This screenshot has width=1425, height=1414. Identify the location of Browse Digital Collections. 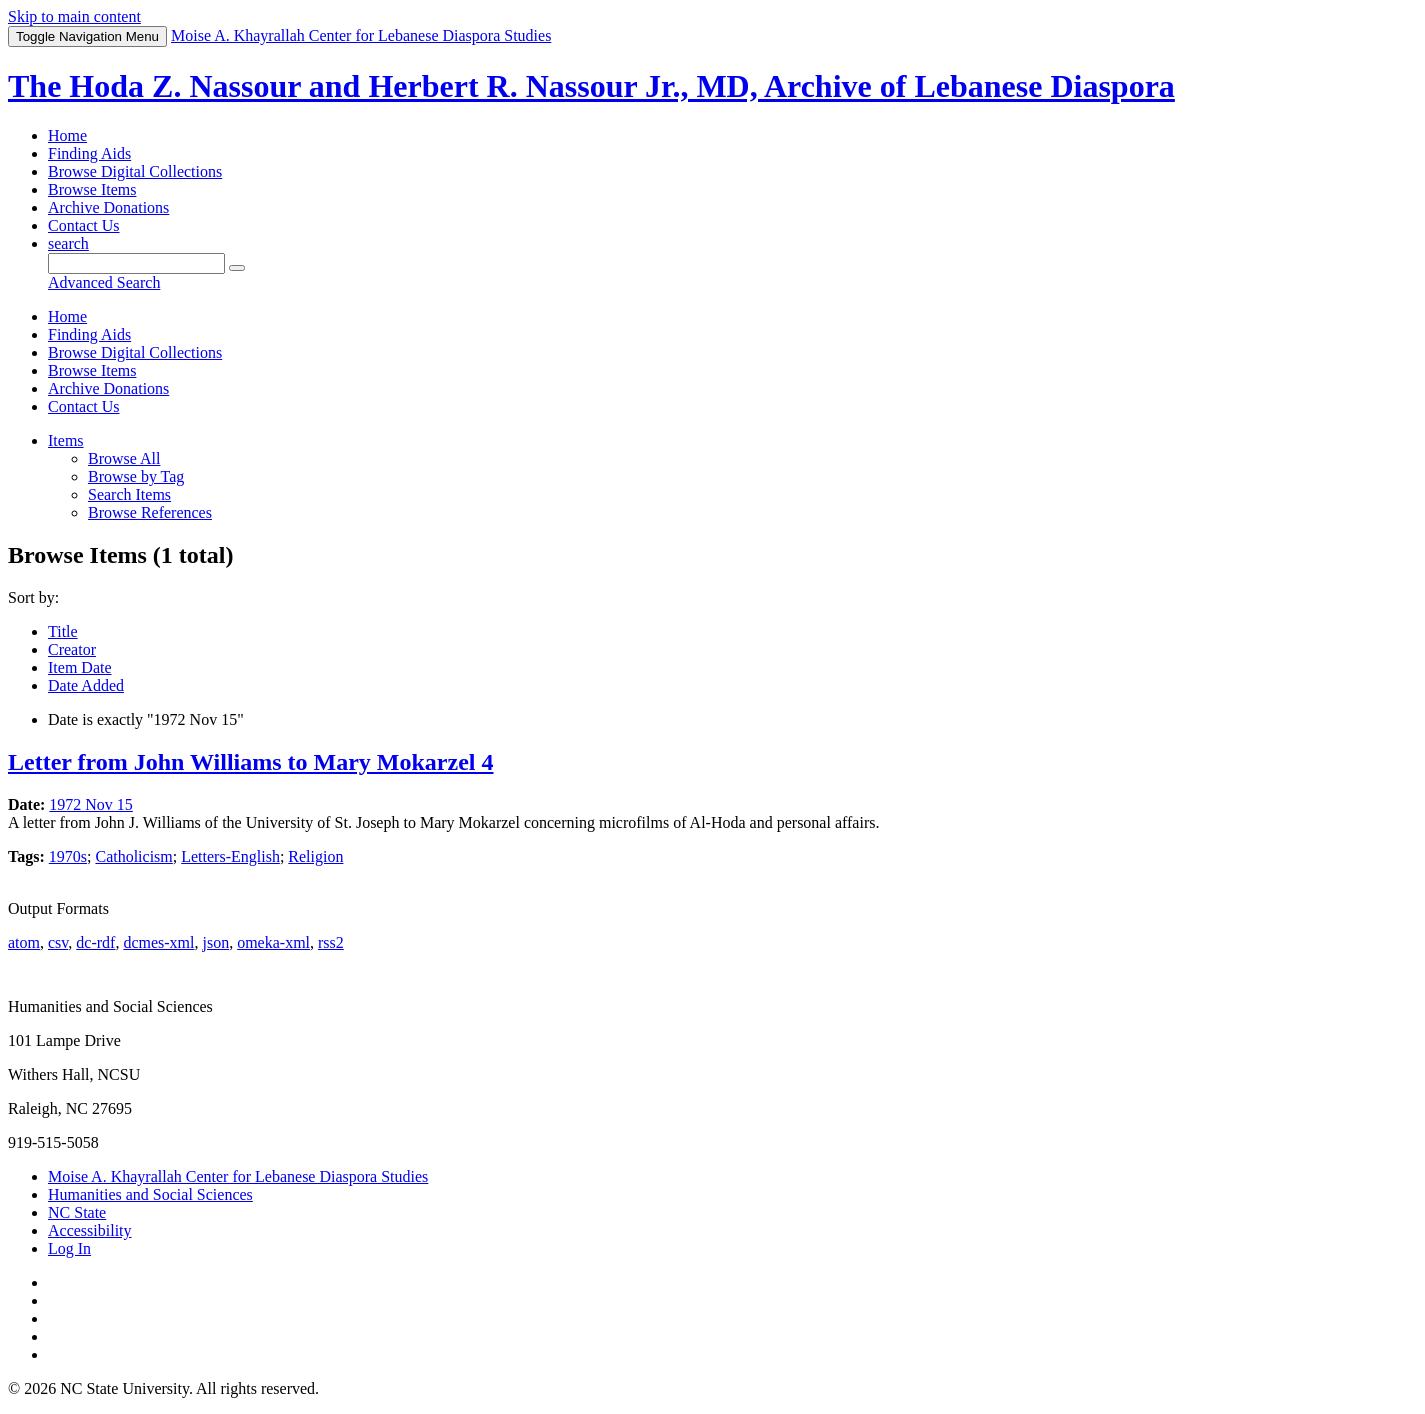
(135, 171).